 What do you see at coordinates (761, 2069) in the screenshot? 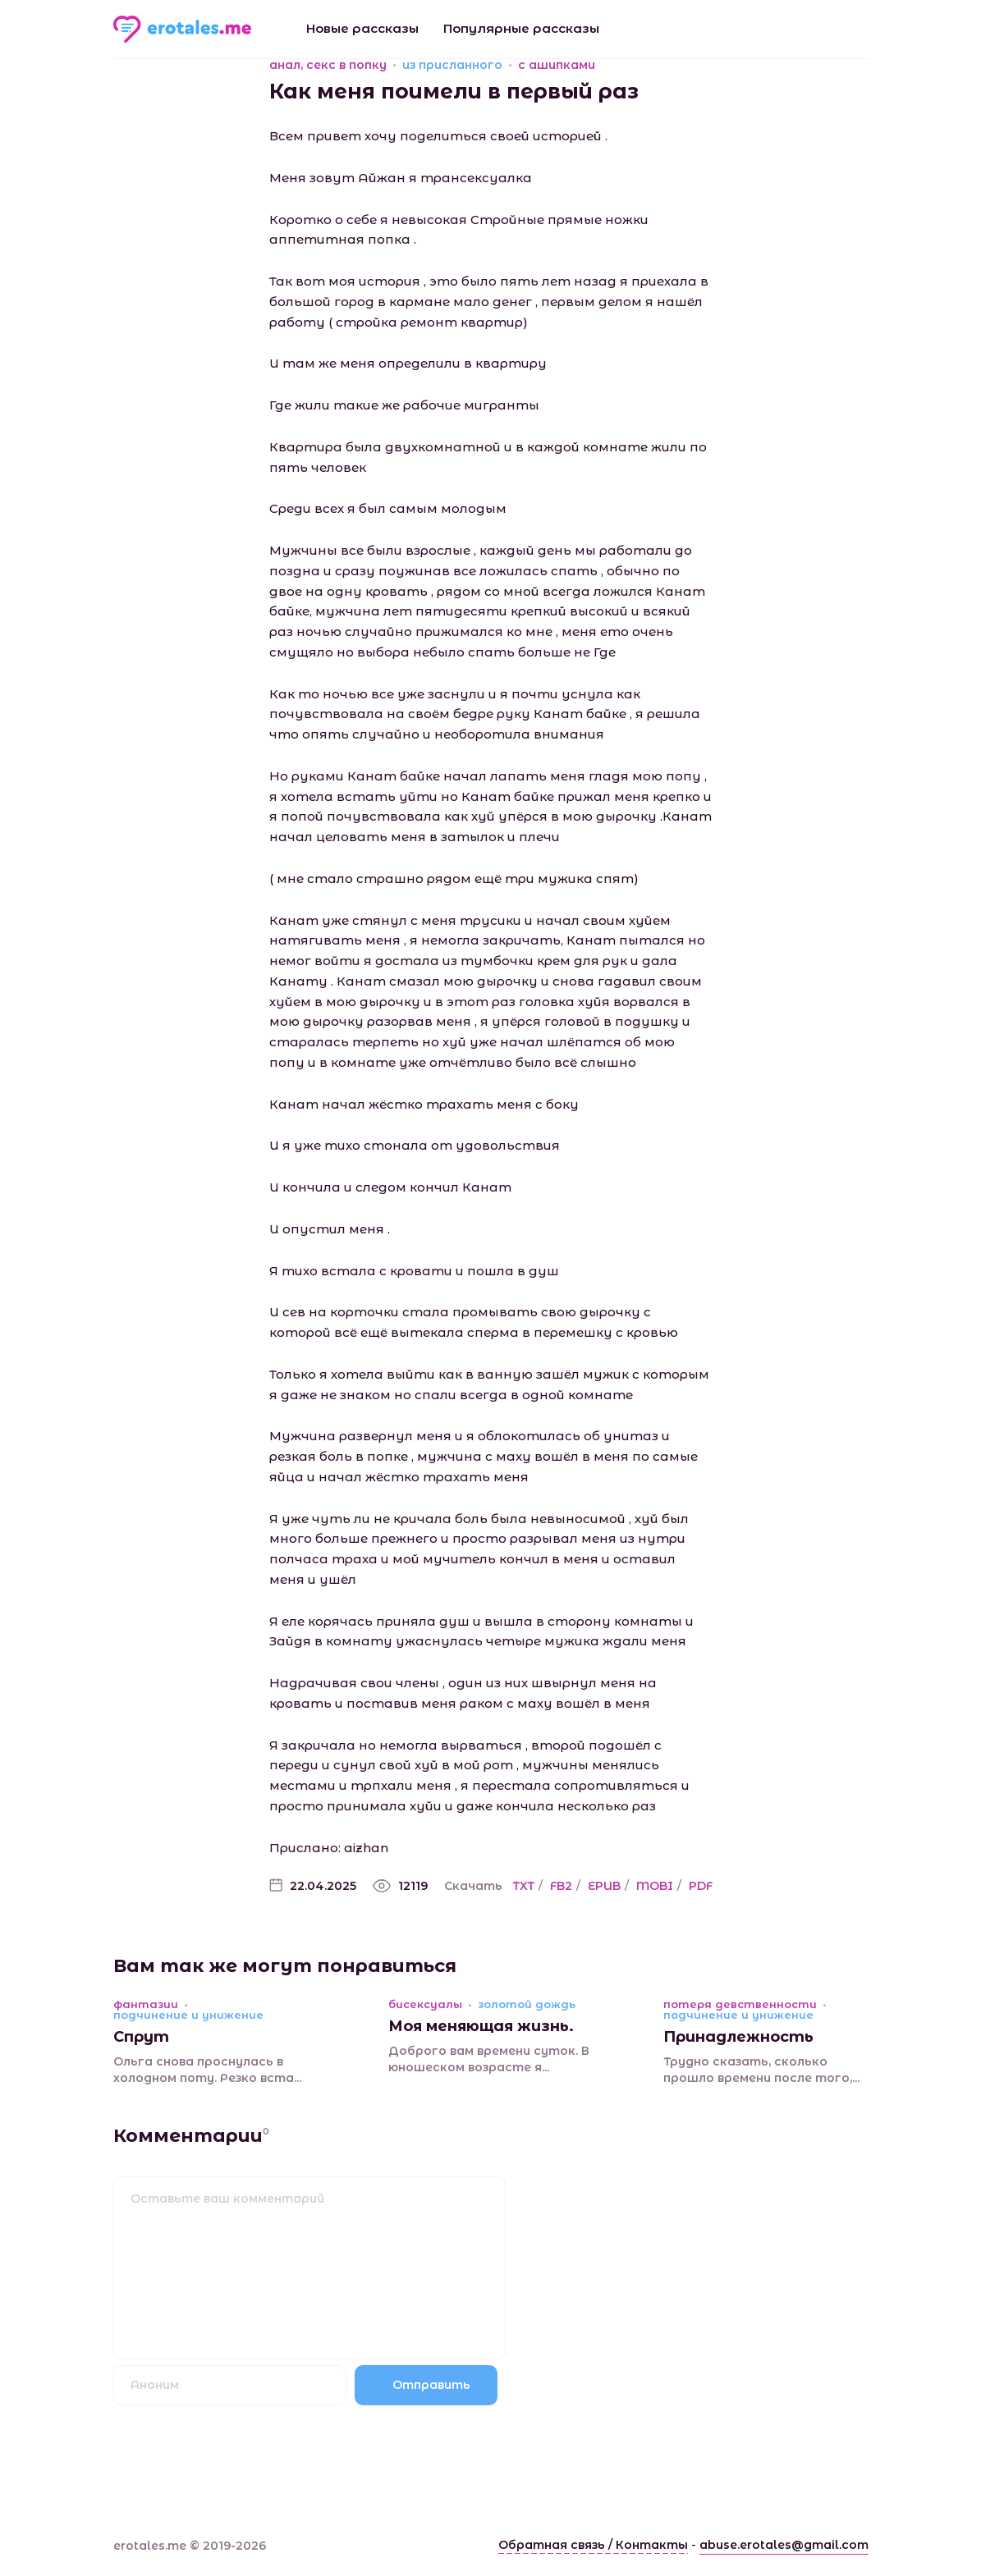
I see `Трудно сказать, сколько прошло времени после того,...` at bounding box center [761, 2069].